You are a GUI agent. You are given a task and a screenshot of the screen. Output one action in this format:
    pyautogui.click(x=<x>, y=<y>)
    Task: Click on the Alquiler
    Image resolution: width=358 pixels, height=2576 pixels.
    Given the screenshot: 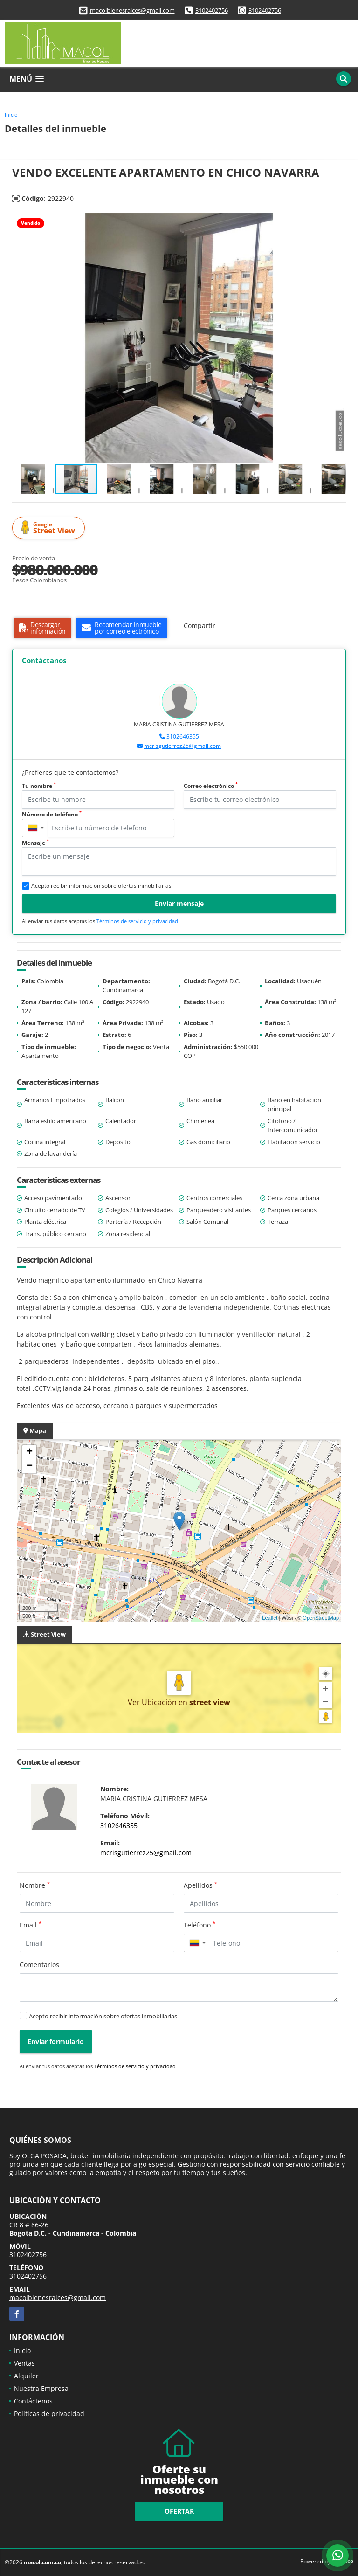 What is the action you would take?
    pyautogui.click(x=26, y=2375)
    